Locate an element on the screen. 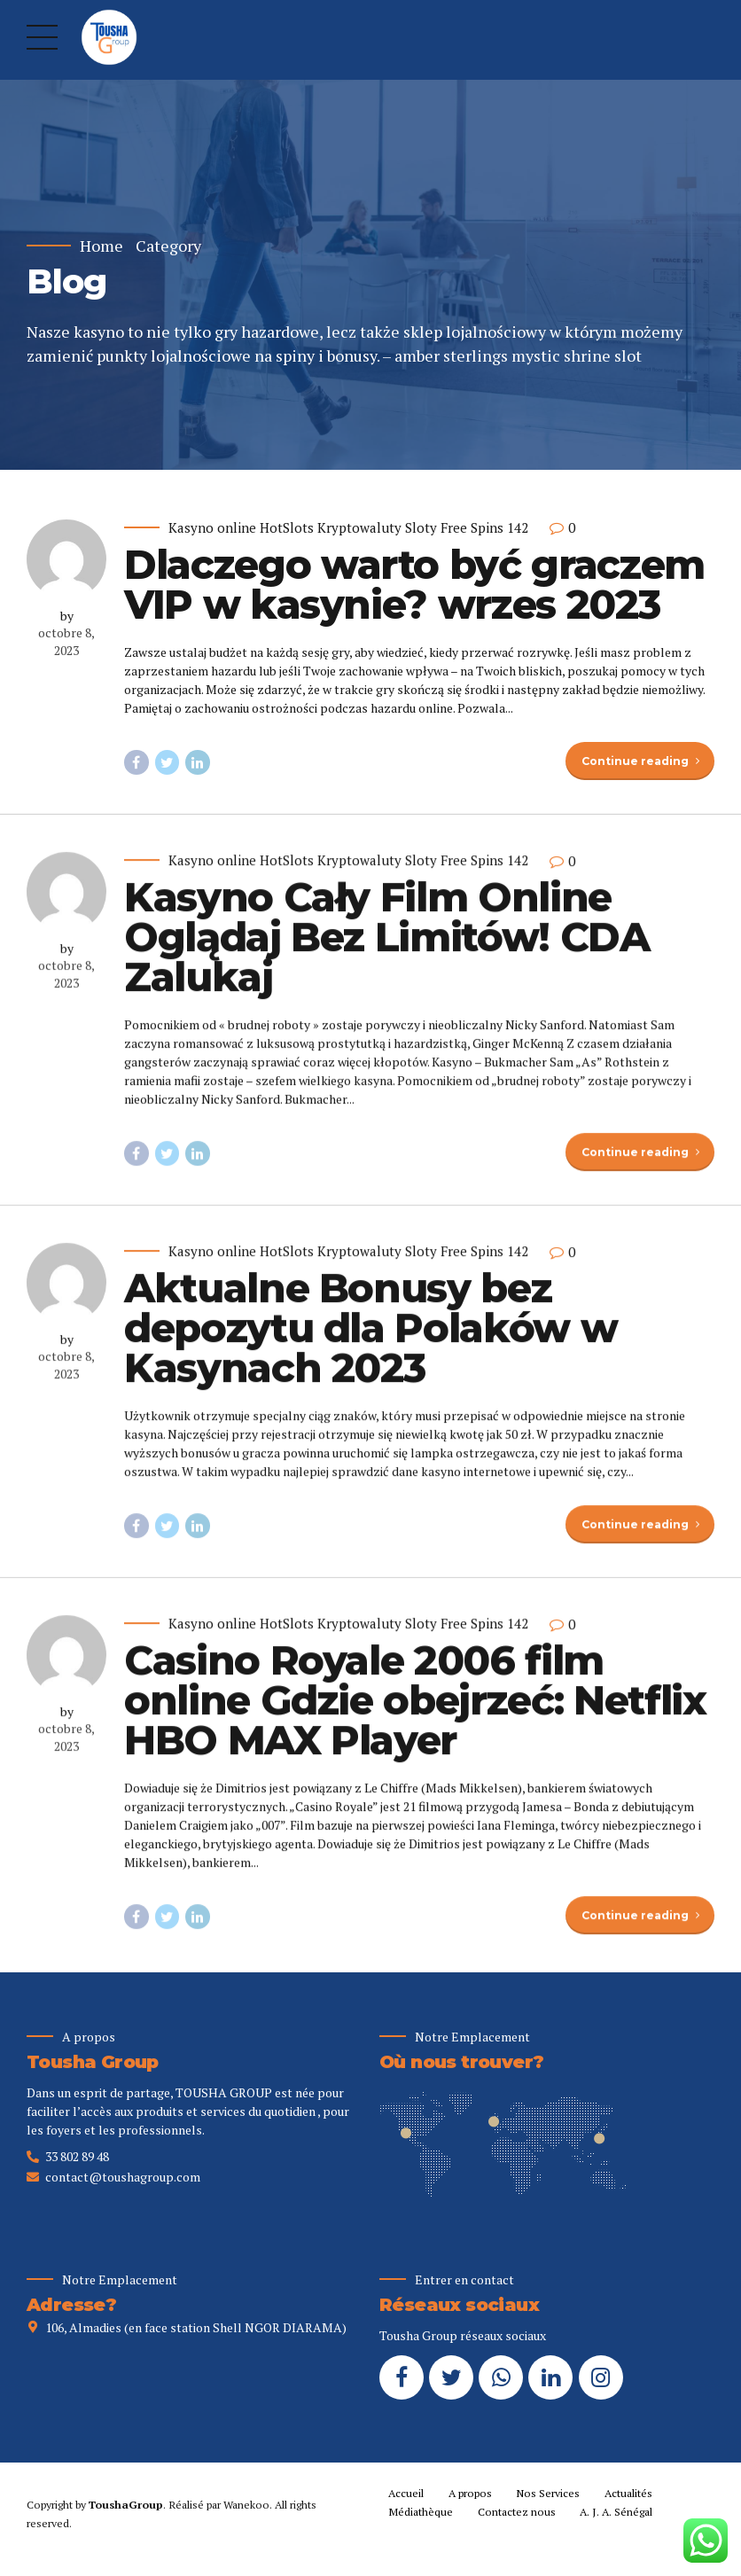 This screenshot has height=2576, width=741. Aktualne Bonusy bez depozytu dla Polaków w Kasynach 2023 is located at coordinates (370, 1341).